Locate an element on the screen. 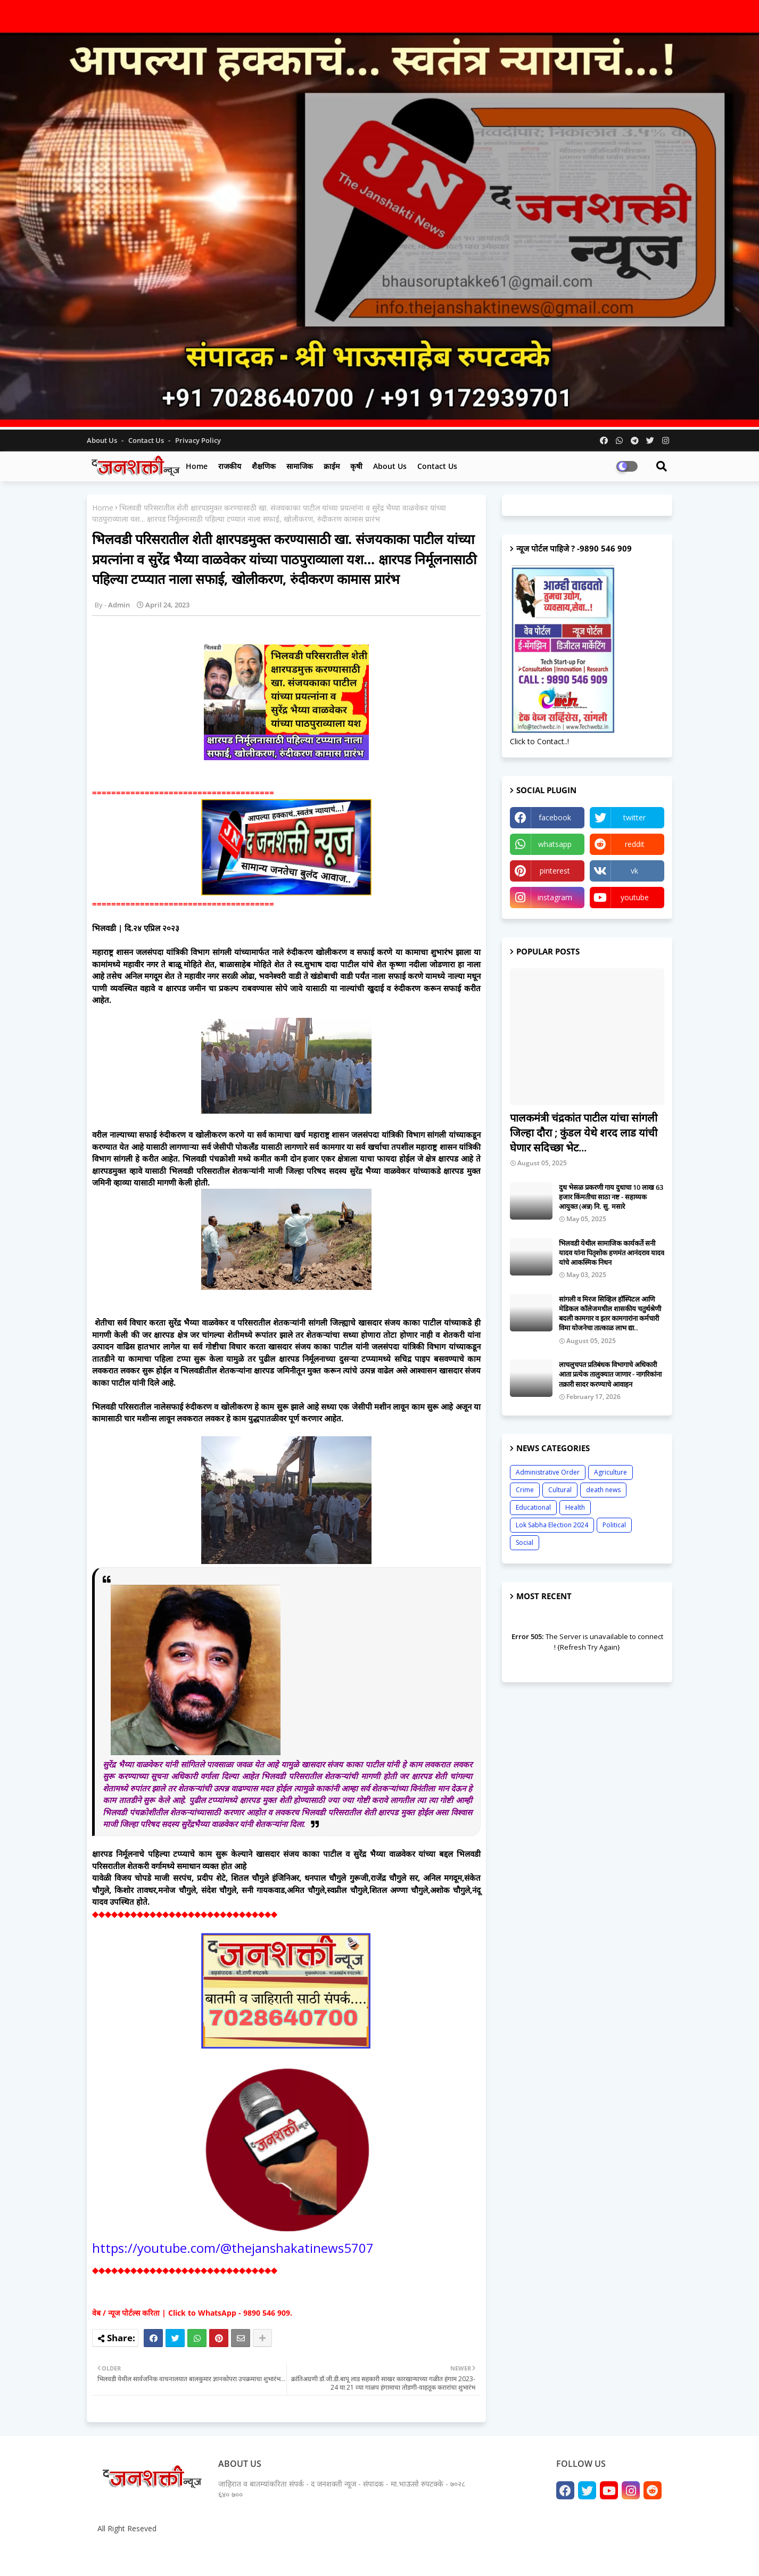 Image resolution: width=759 pixels, height=2576 pixels. सामाजिक is located at coordinates (299, 466).